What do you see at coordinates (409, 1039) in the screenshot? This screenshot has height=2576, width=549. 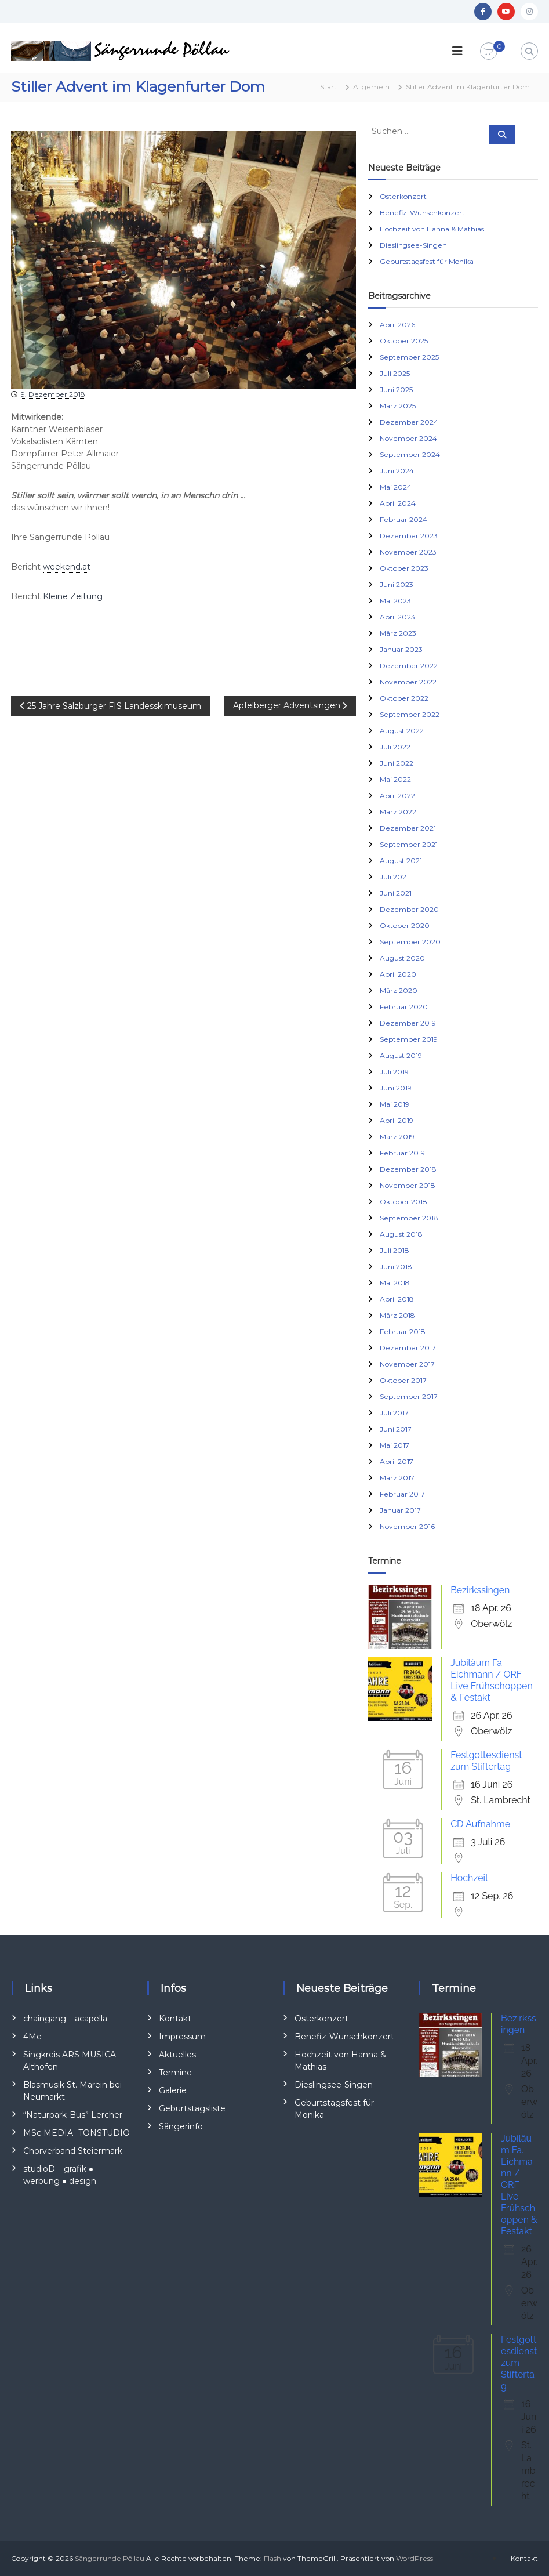 I see `September 2019` at bounding box center [409, 1039].